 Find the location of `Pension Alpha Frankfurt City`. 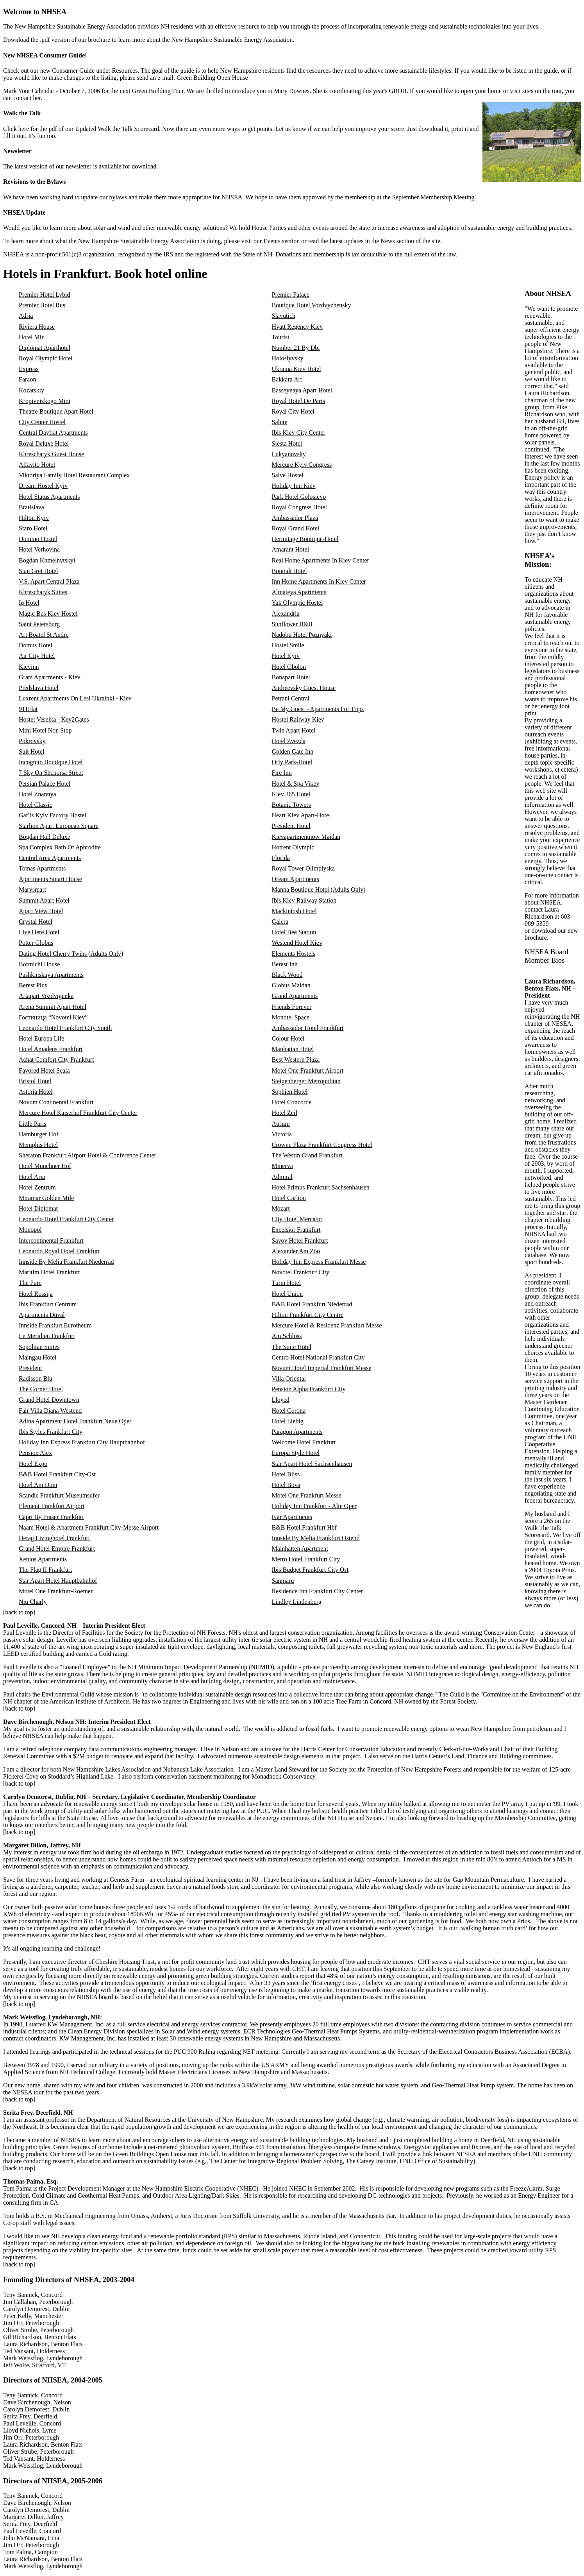

Pension Alpha Frankfurt City is located at coordinates (309, 1389).